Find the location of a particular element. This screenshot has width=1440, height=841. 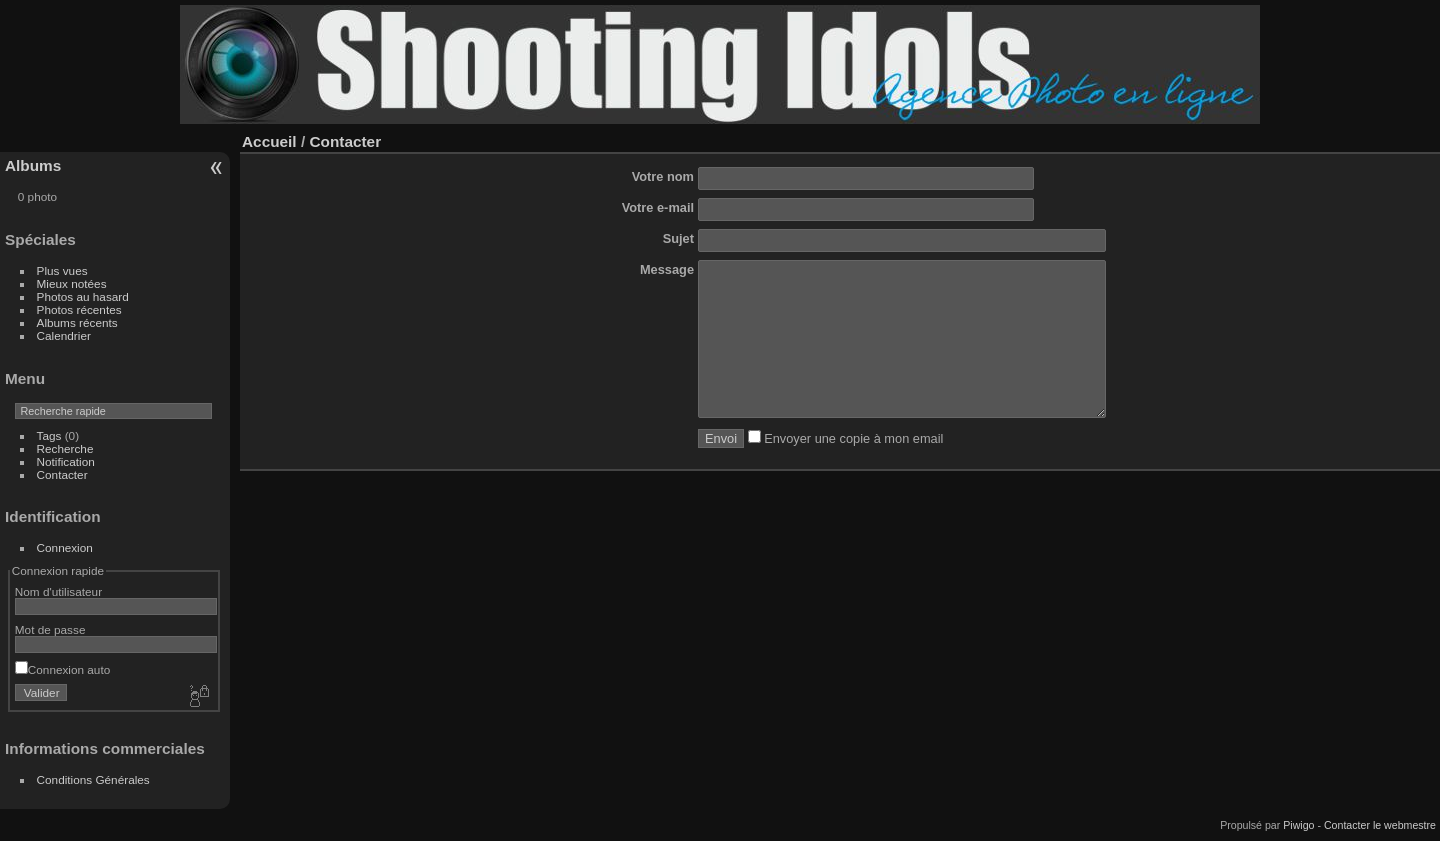

Accueil is located at coordinates (269, 141).